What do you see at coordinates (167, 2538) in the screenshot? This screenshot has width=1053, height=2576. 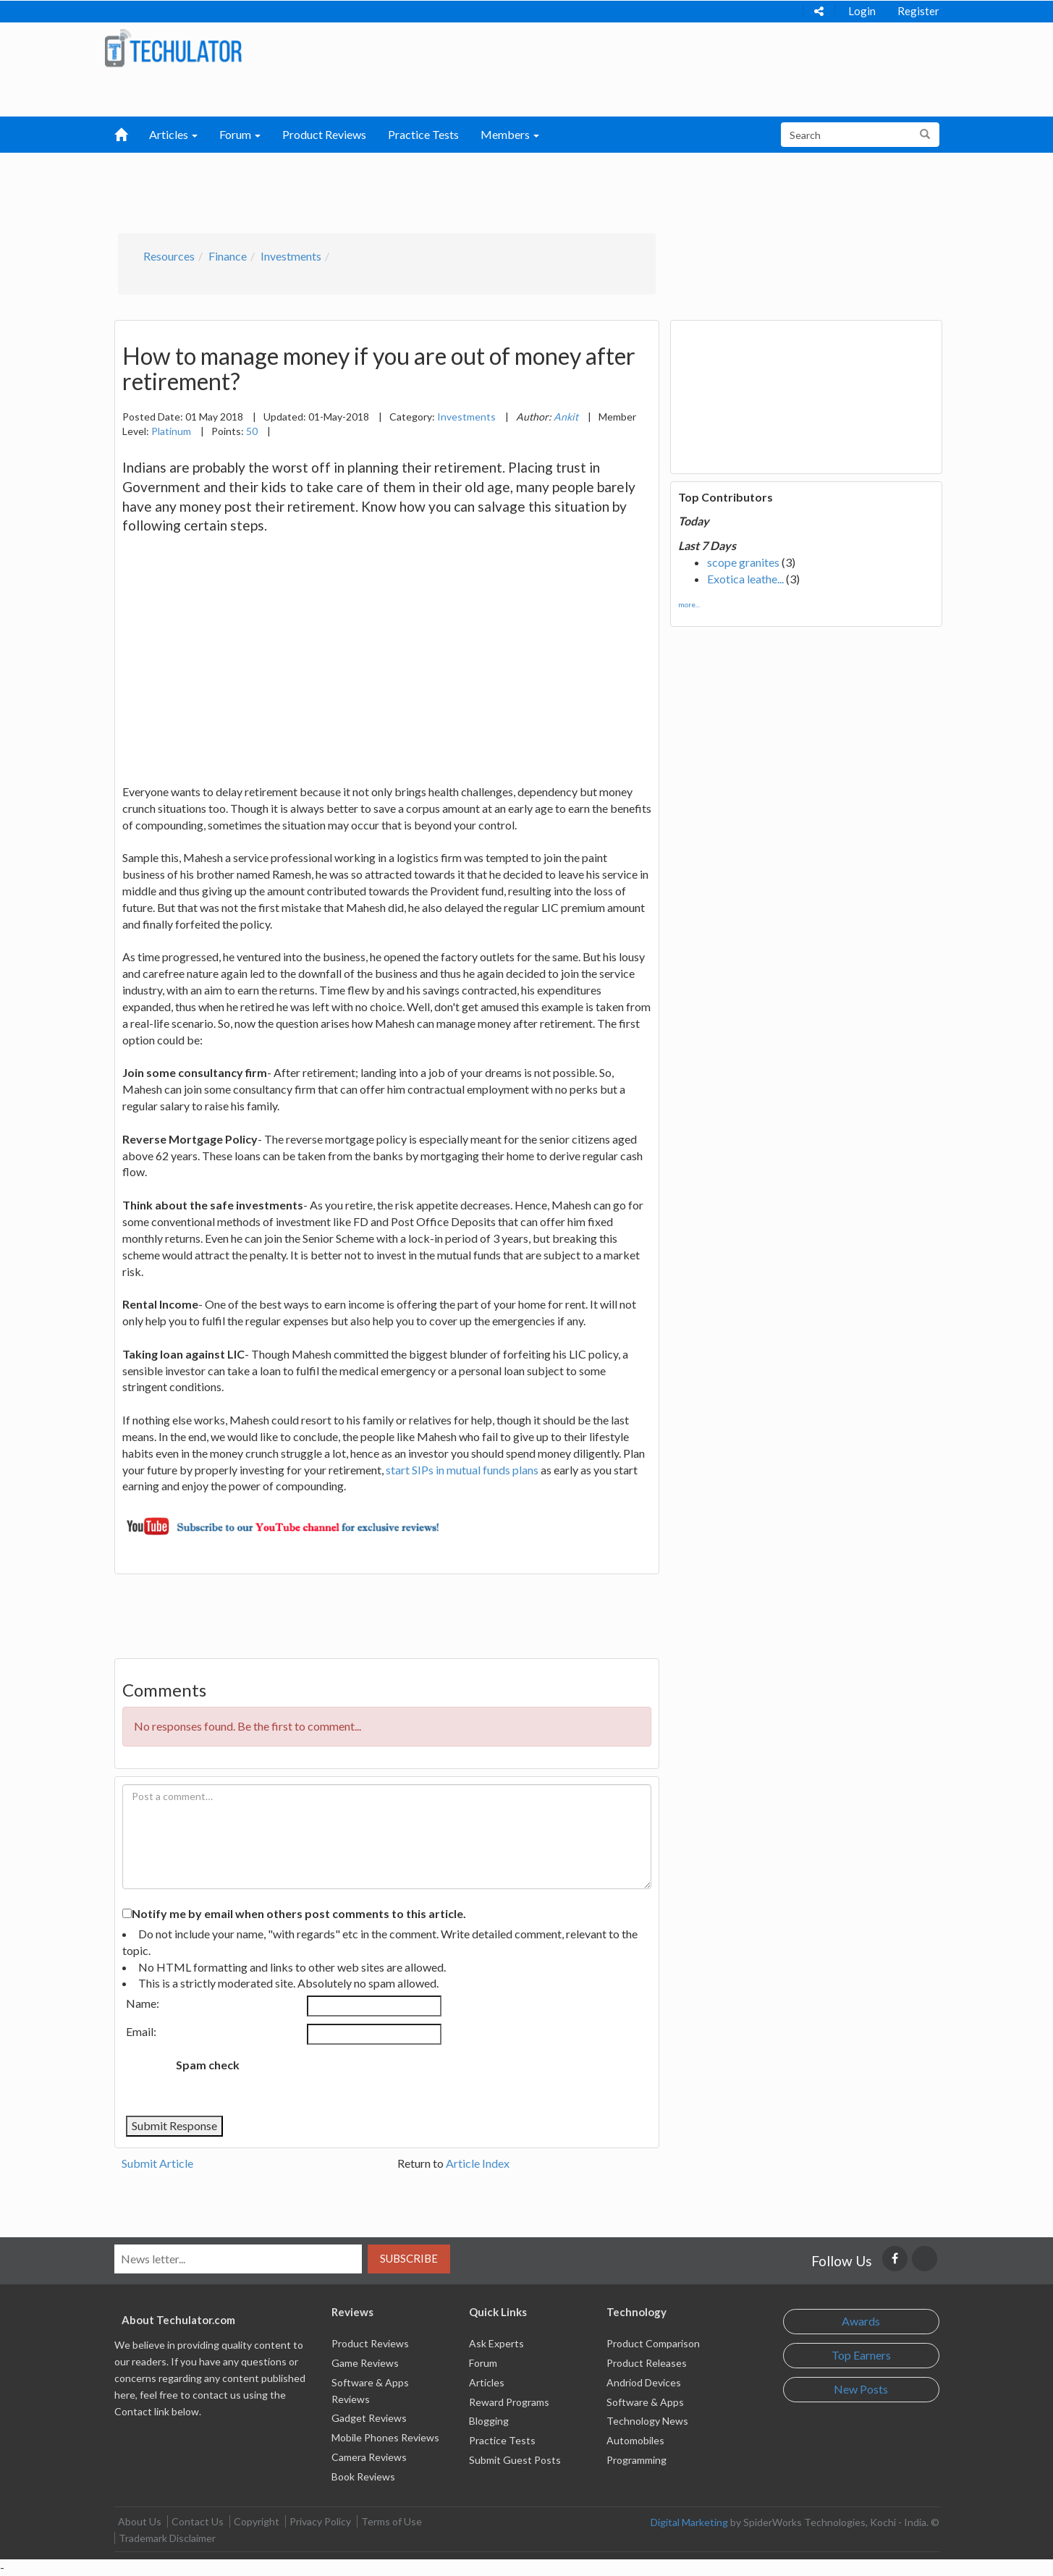 I see `Trademark Disclaimer` at bounding box center [167, 2538].